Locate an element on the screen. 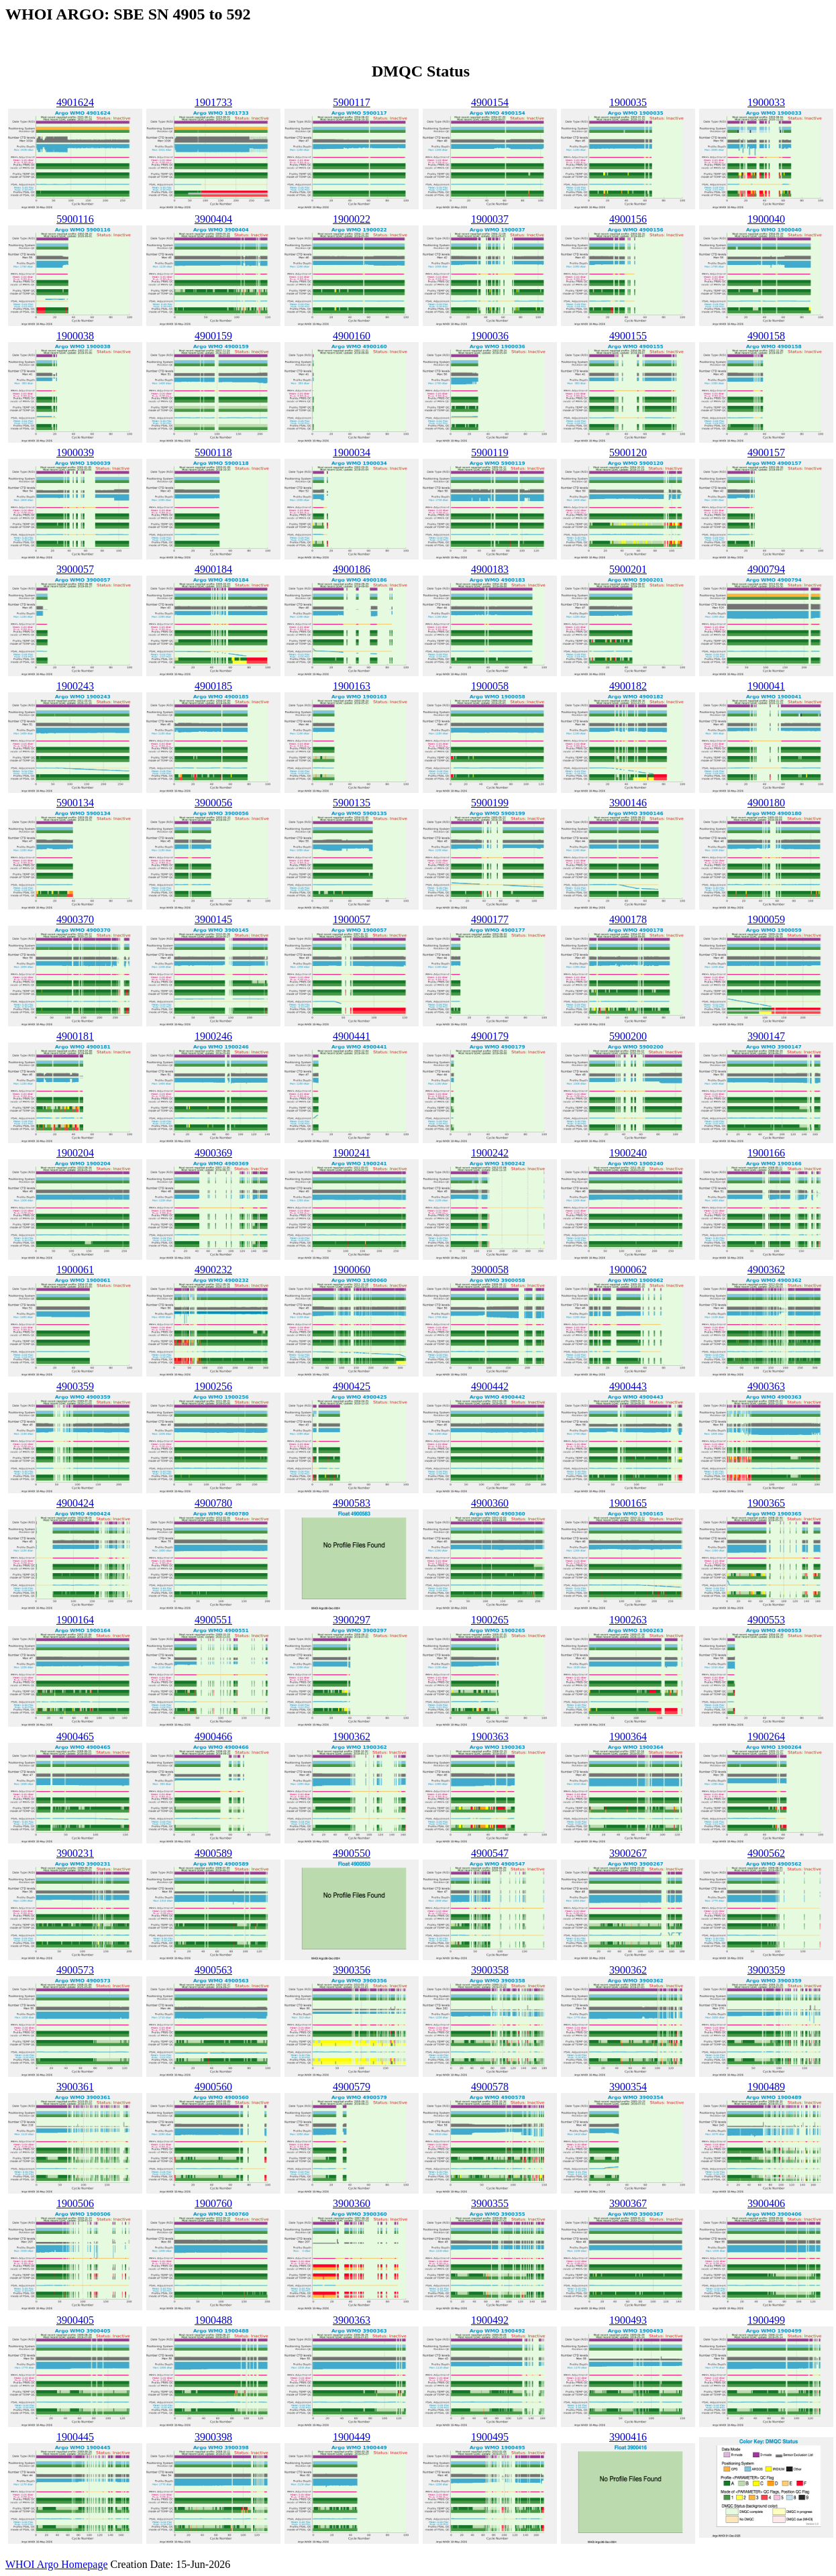 Image resolution: width=836 pixels, height=2576 pixels. 4900573 is located at coordinates (75, 1970).